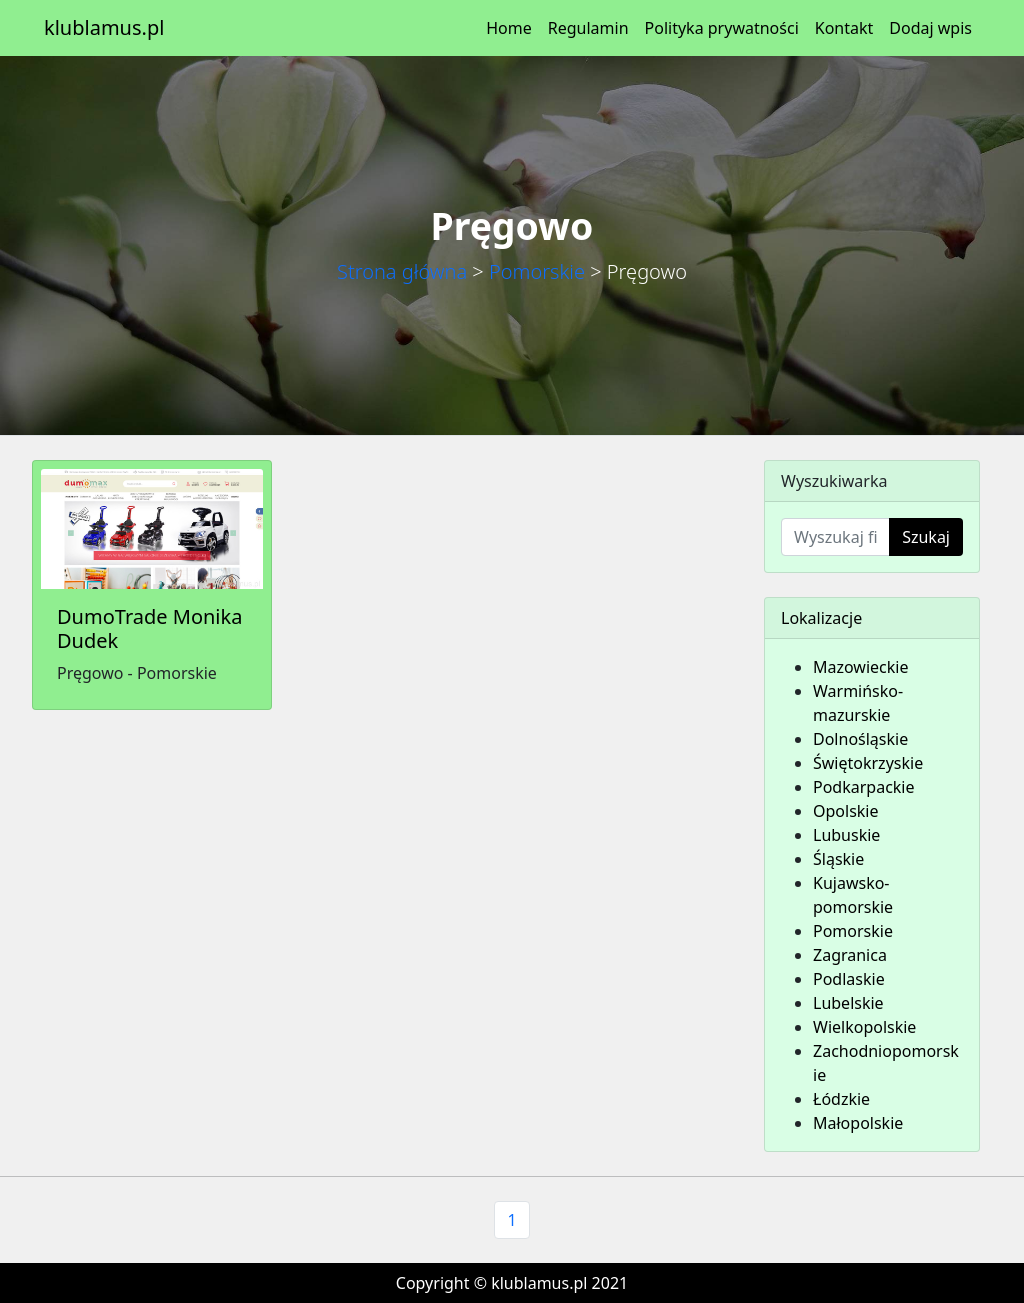 This screenshot has height=1303, width=1024. Describe the element at coordinates (846, 835) in the screenshot. I see `Lubuskie` at that location.